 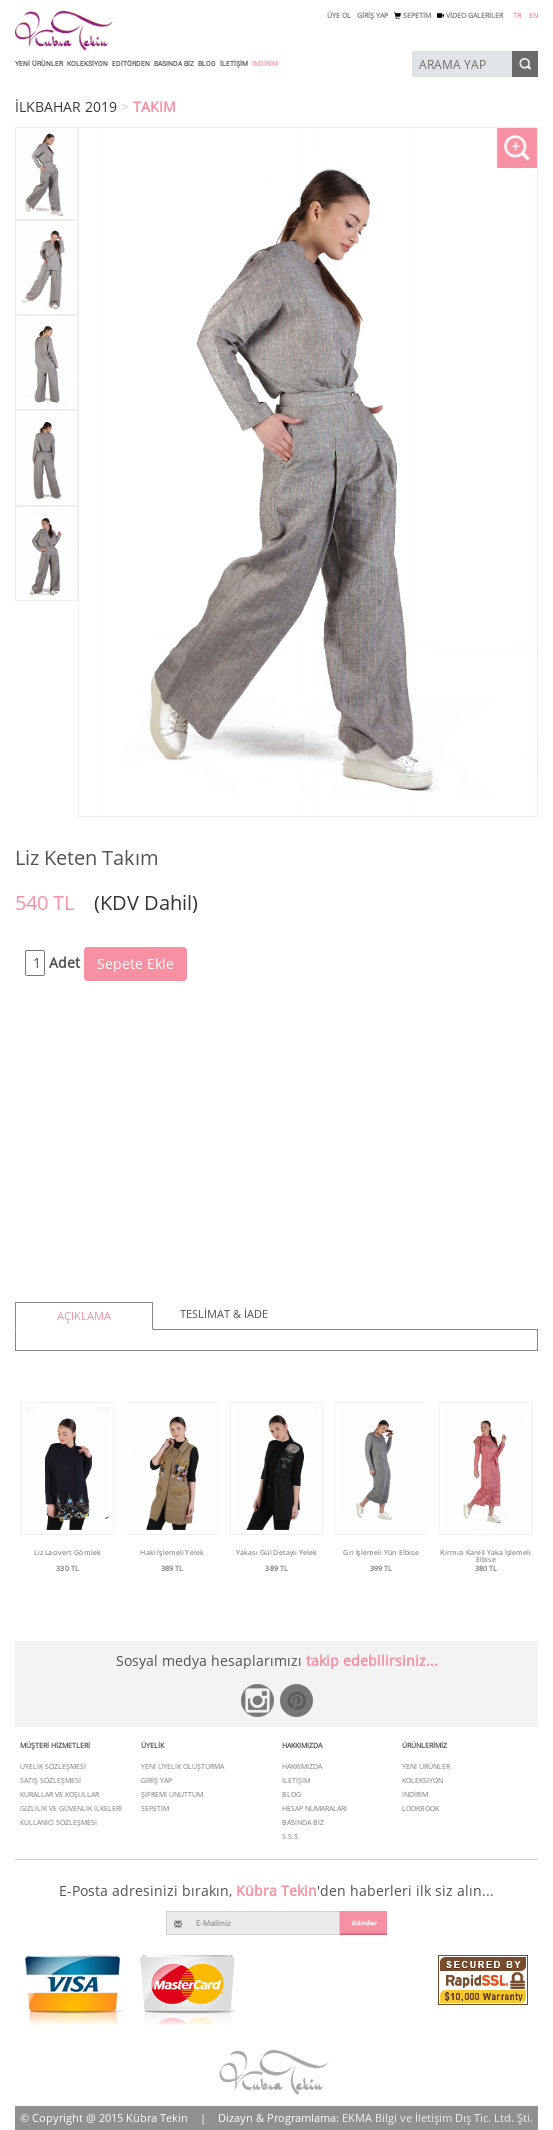 What do you see at coordinates (207, 64) in the screenshot?
I see `BLOG` at bounding box center [207, 64].